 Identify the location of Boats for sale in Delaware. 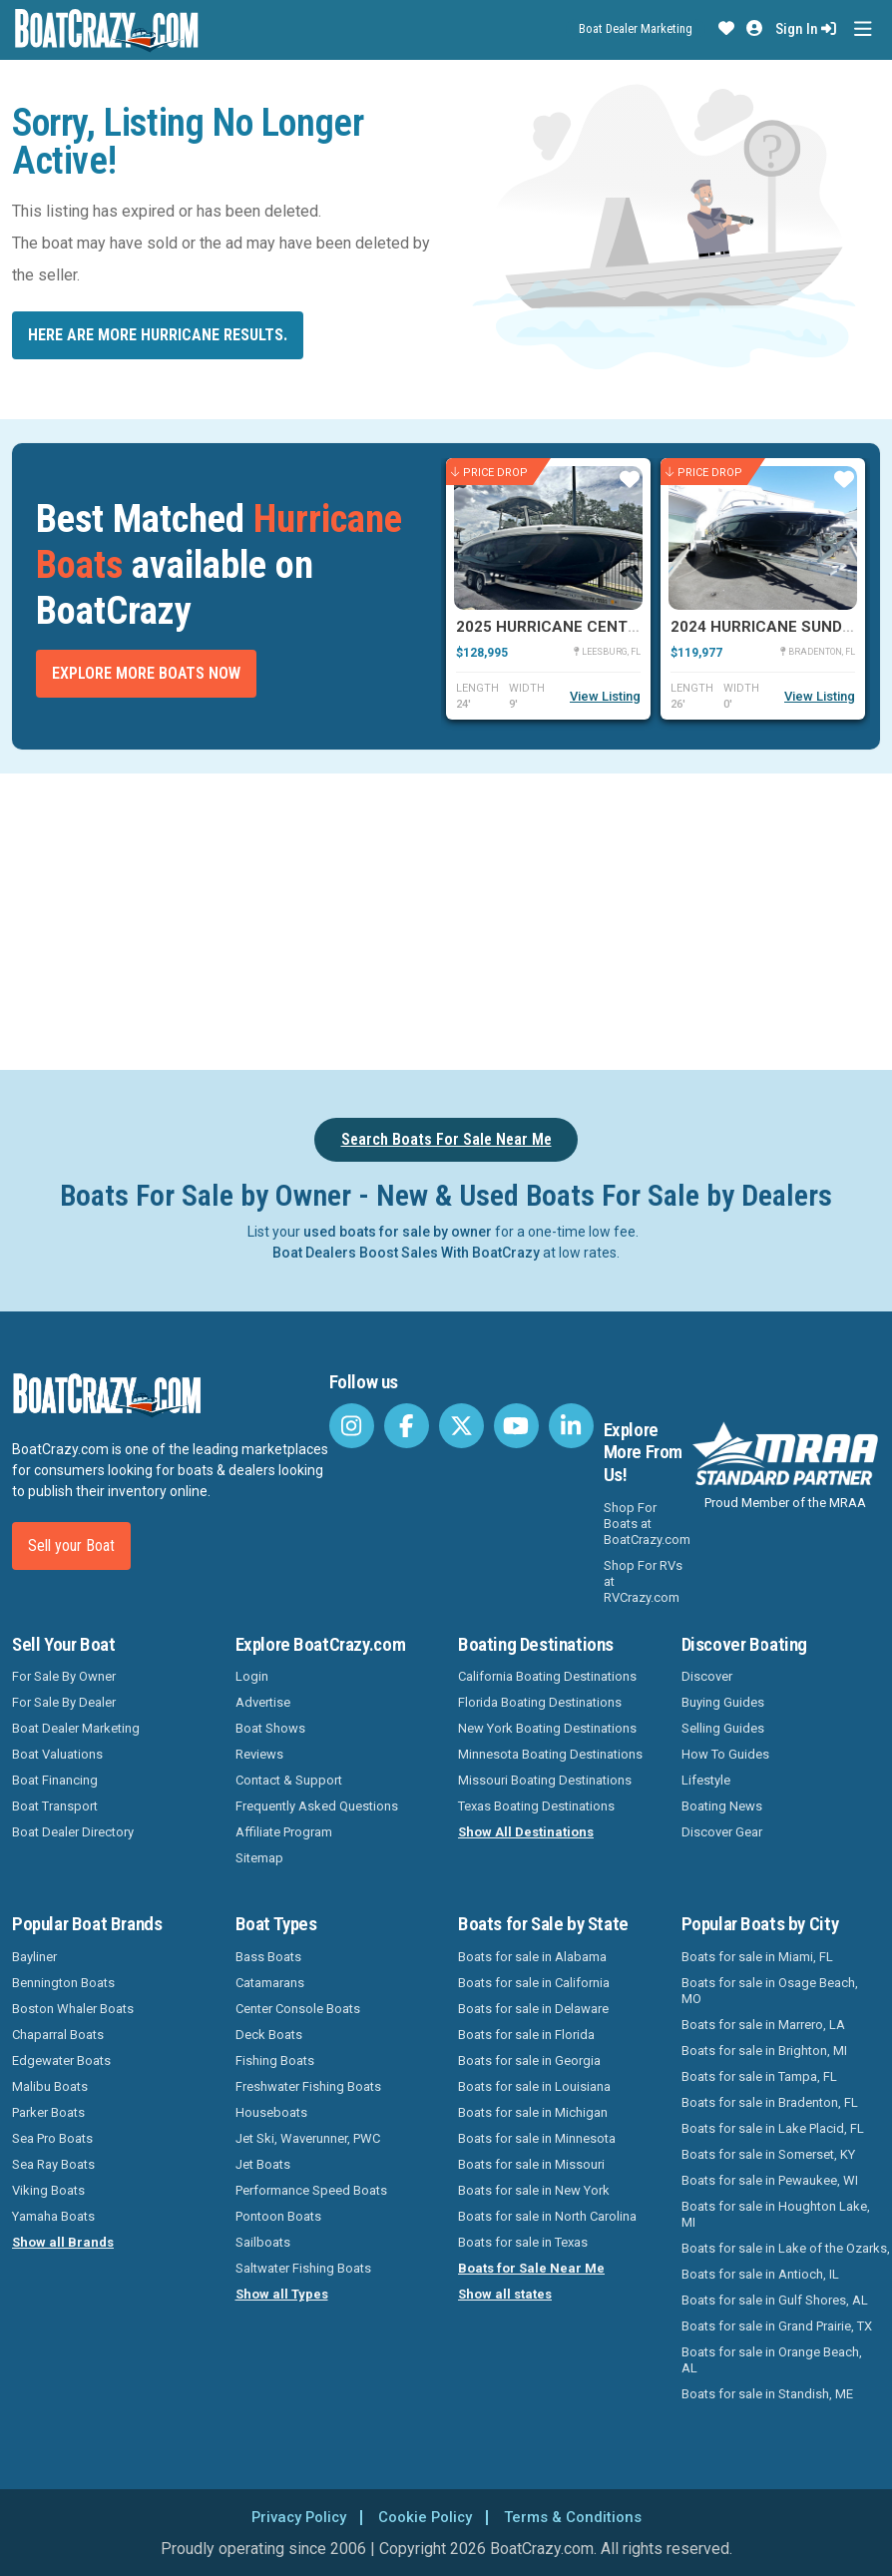
(533, 2008).